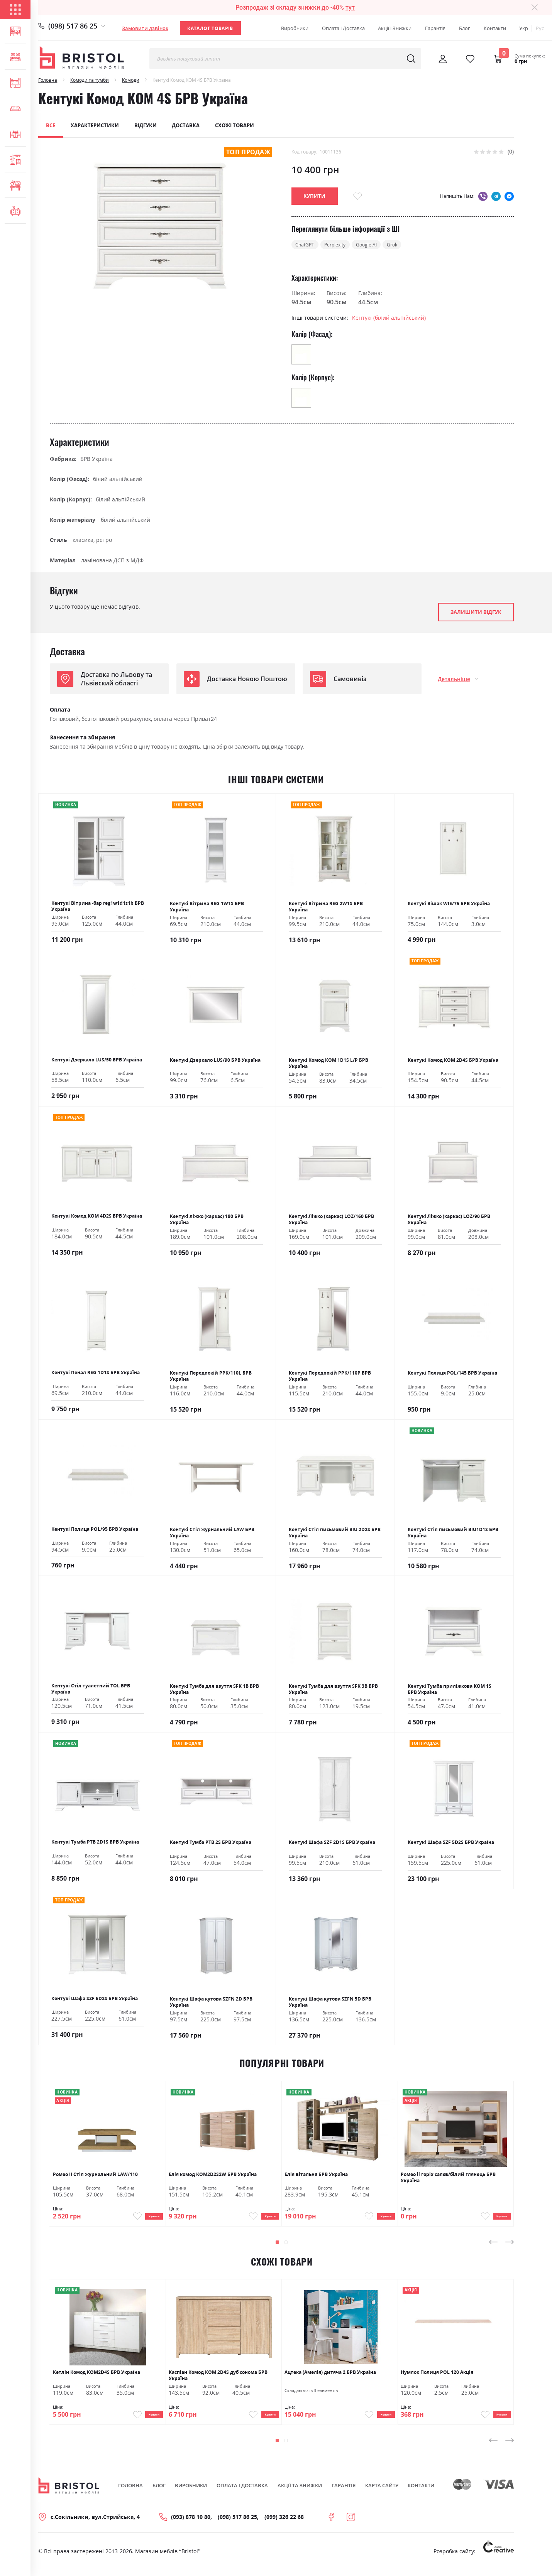 This screenshot has width=552, height=2576. I want to click on Каспіан Комод KOM 2D4S дуб сонома БРВ Україна, so click(218, 2381).